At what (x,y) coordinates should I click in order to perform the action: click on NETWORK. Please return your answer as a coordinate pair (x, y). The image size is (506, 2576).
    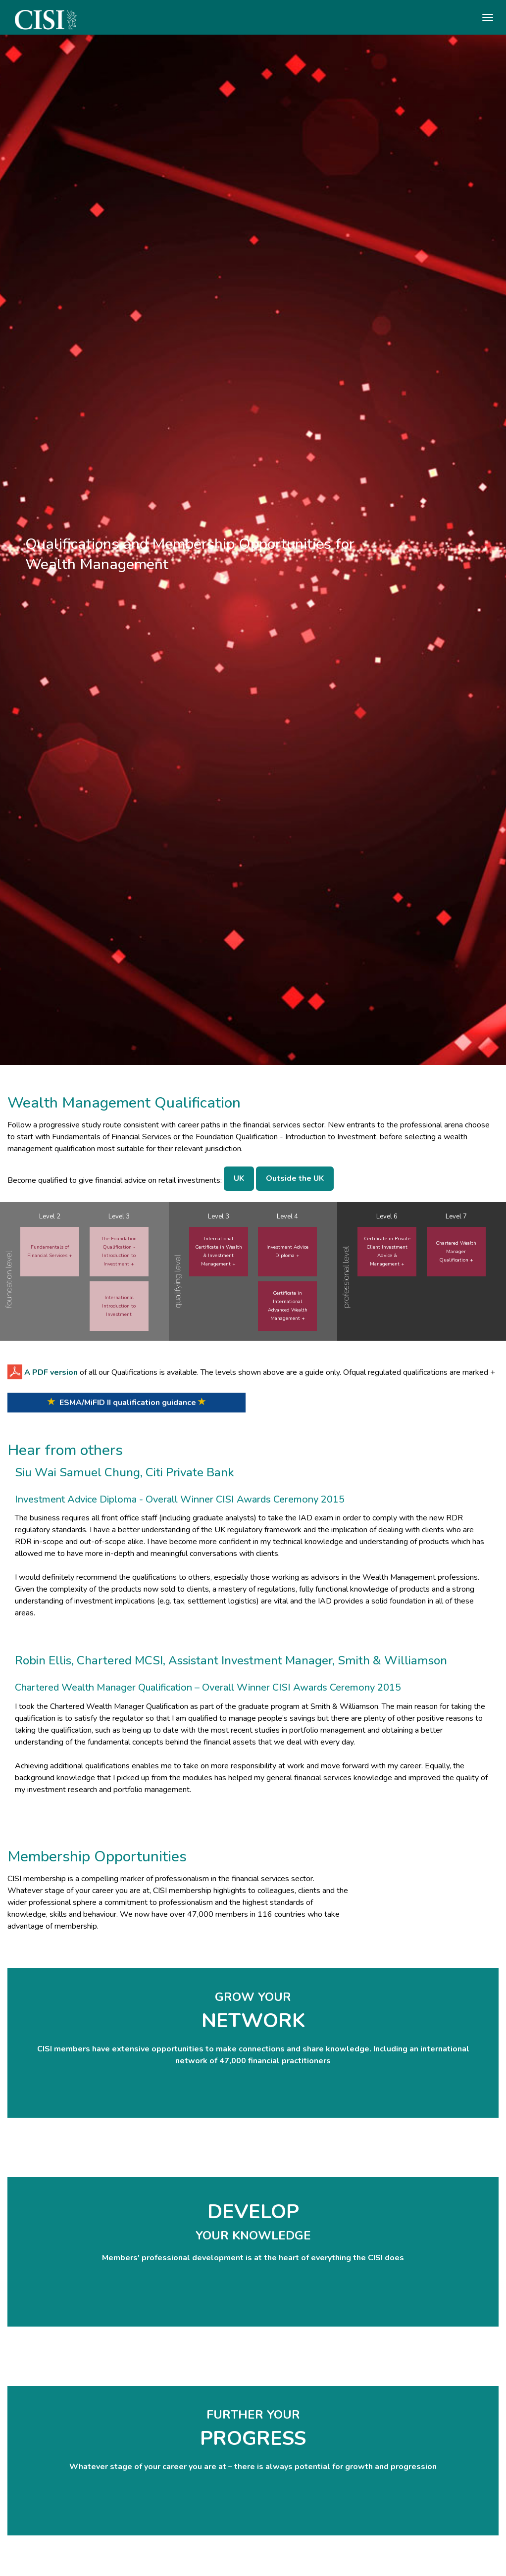
    Looking at the image, I should click on (253, 2020).